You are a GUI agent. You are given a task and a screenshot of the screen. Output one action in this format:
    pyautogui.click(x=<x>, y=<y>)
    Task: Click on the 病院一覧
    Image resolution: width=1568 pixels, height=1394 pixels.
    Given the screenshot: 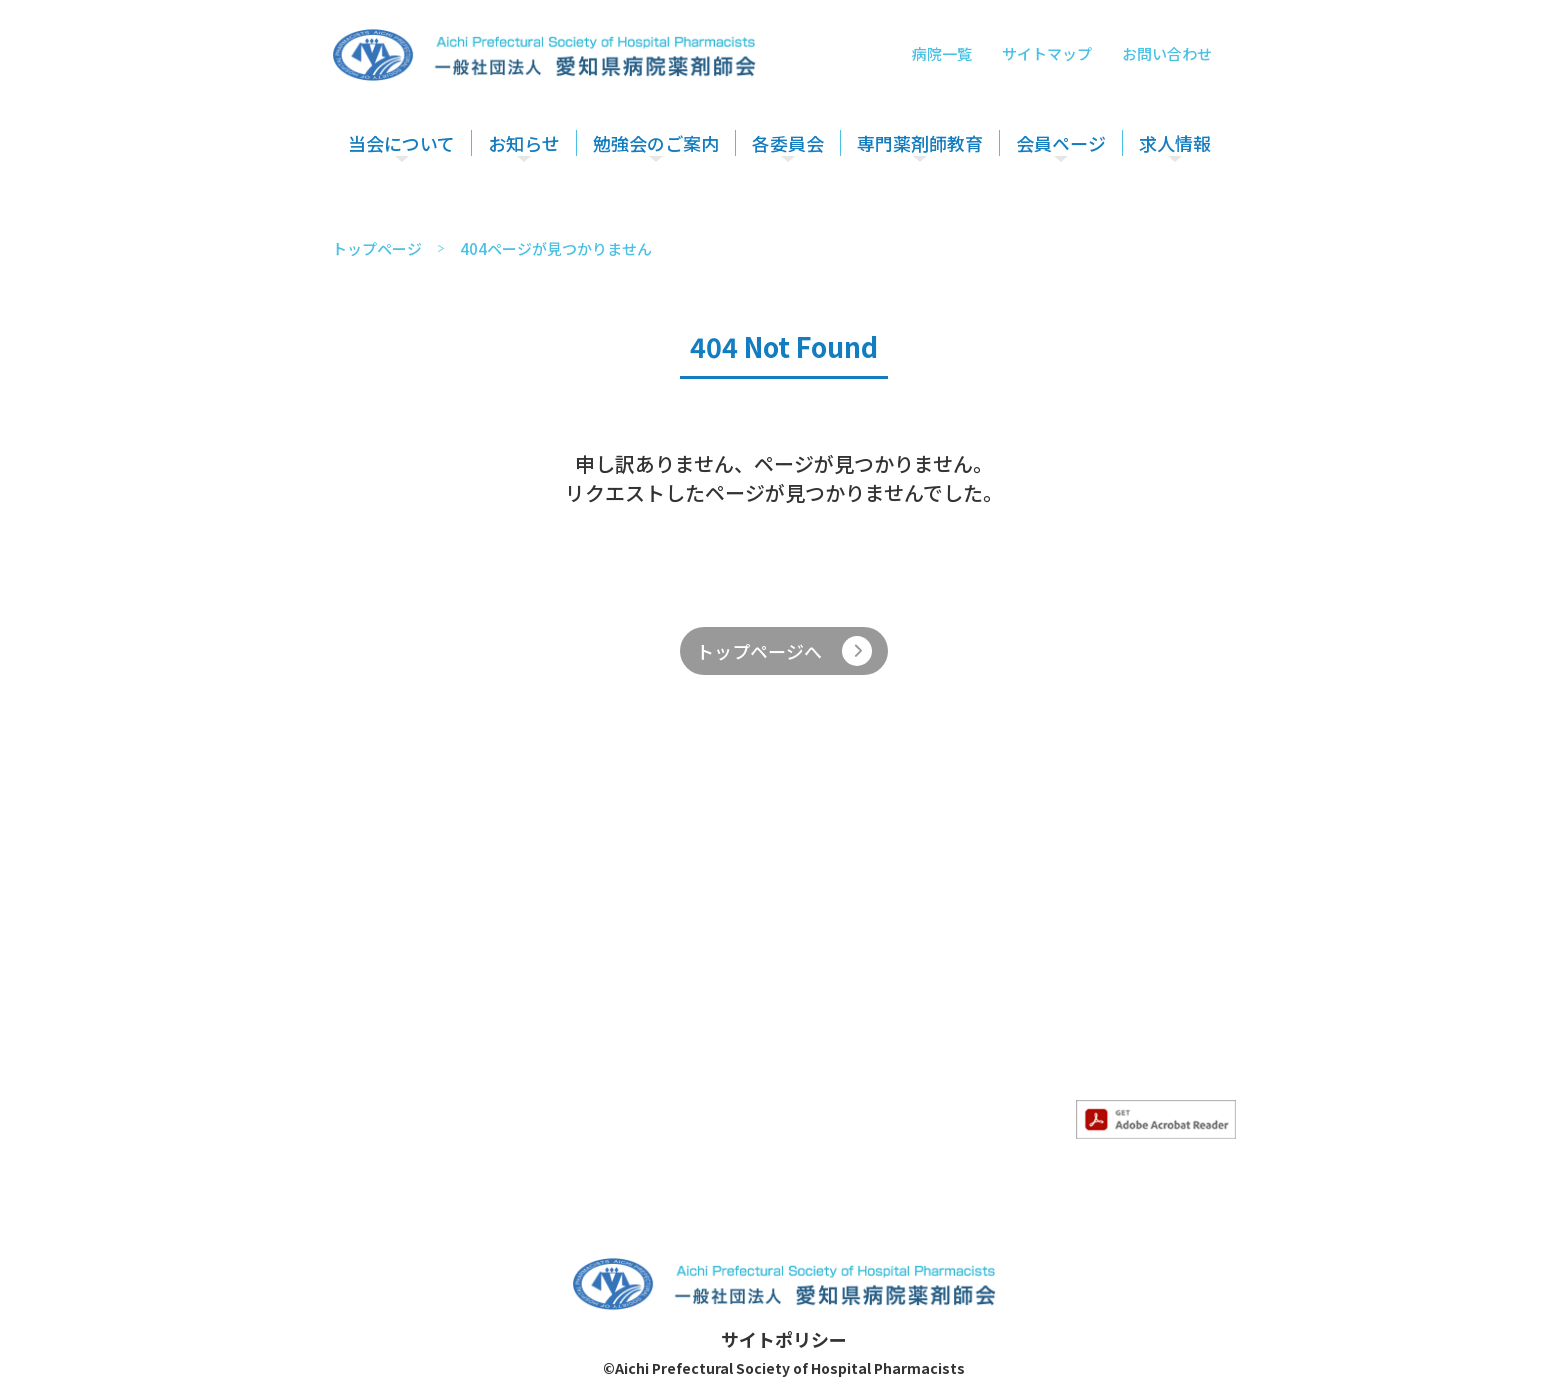 What is the action you would take?
    pyautogui.click(x=942, y=53)
    